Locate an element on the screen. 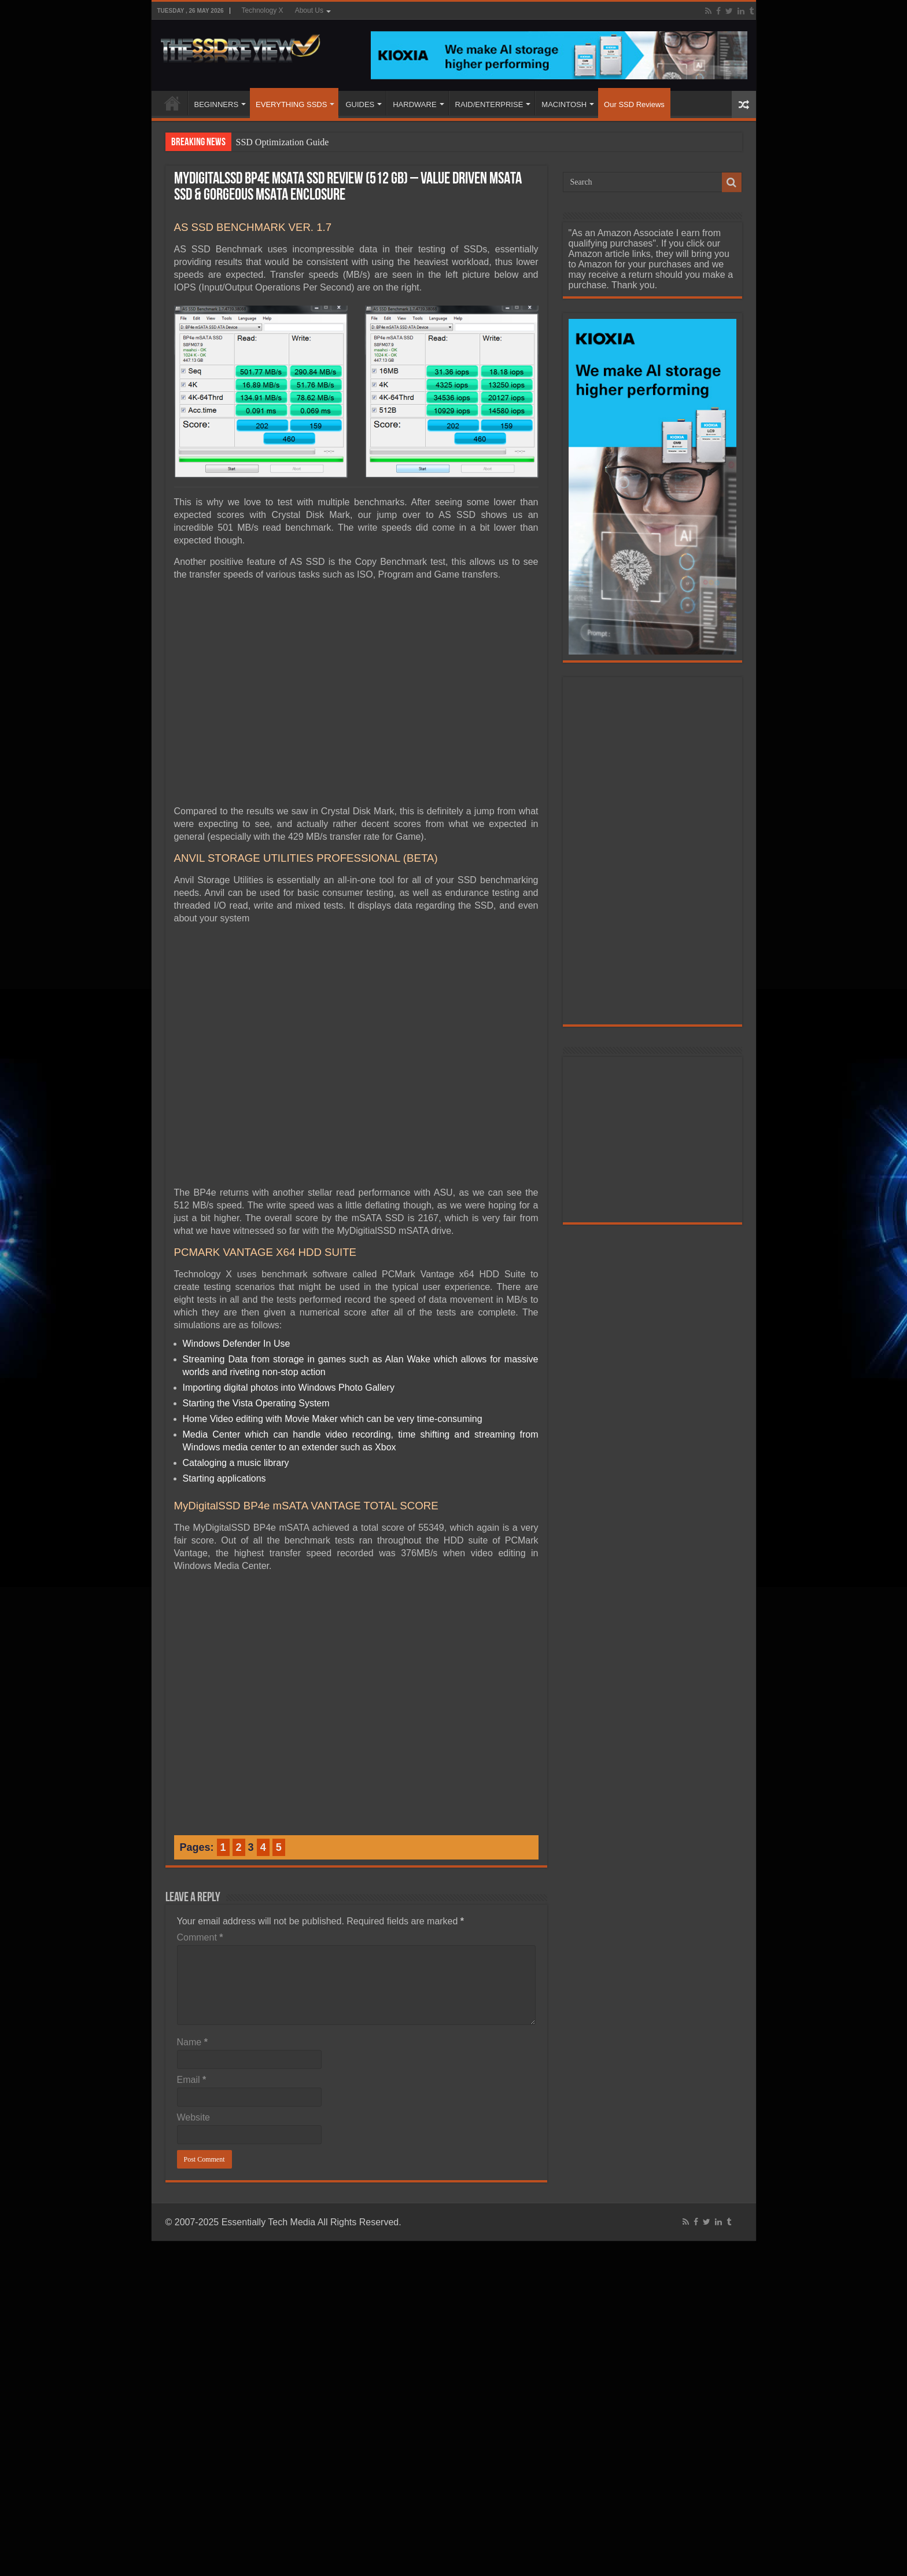 Image resolution: width=907 pixels, height=2576 pixels. Website is located at coordinates (194, 2117).